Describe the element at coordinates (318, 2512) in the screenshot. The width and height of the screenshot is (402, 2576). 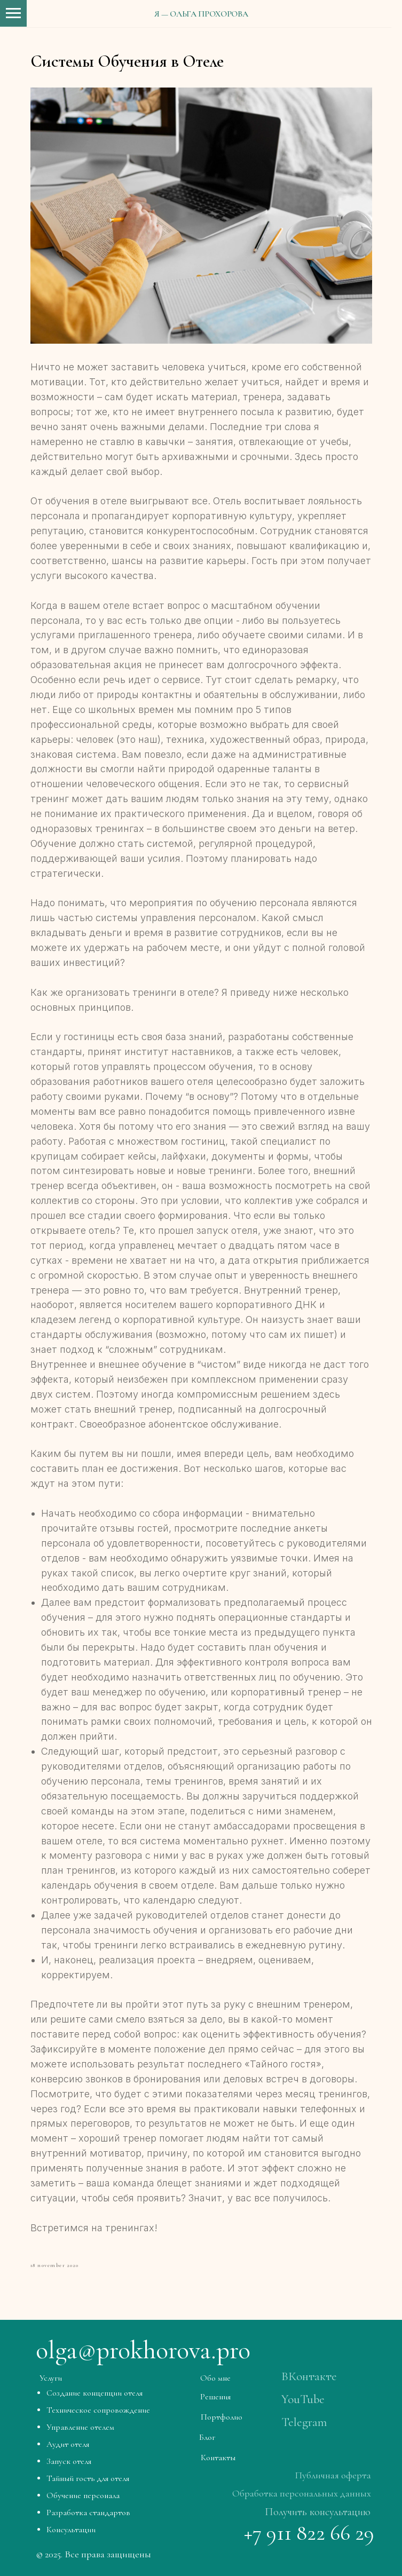
I see `Получить консультацию` at that location.